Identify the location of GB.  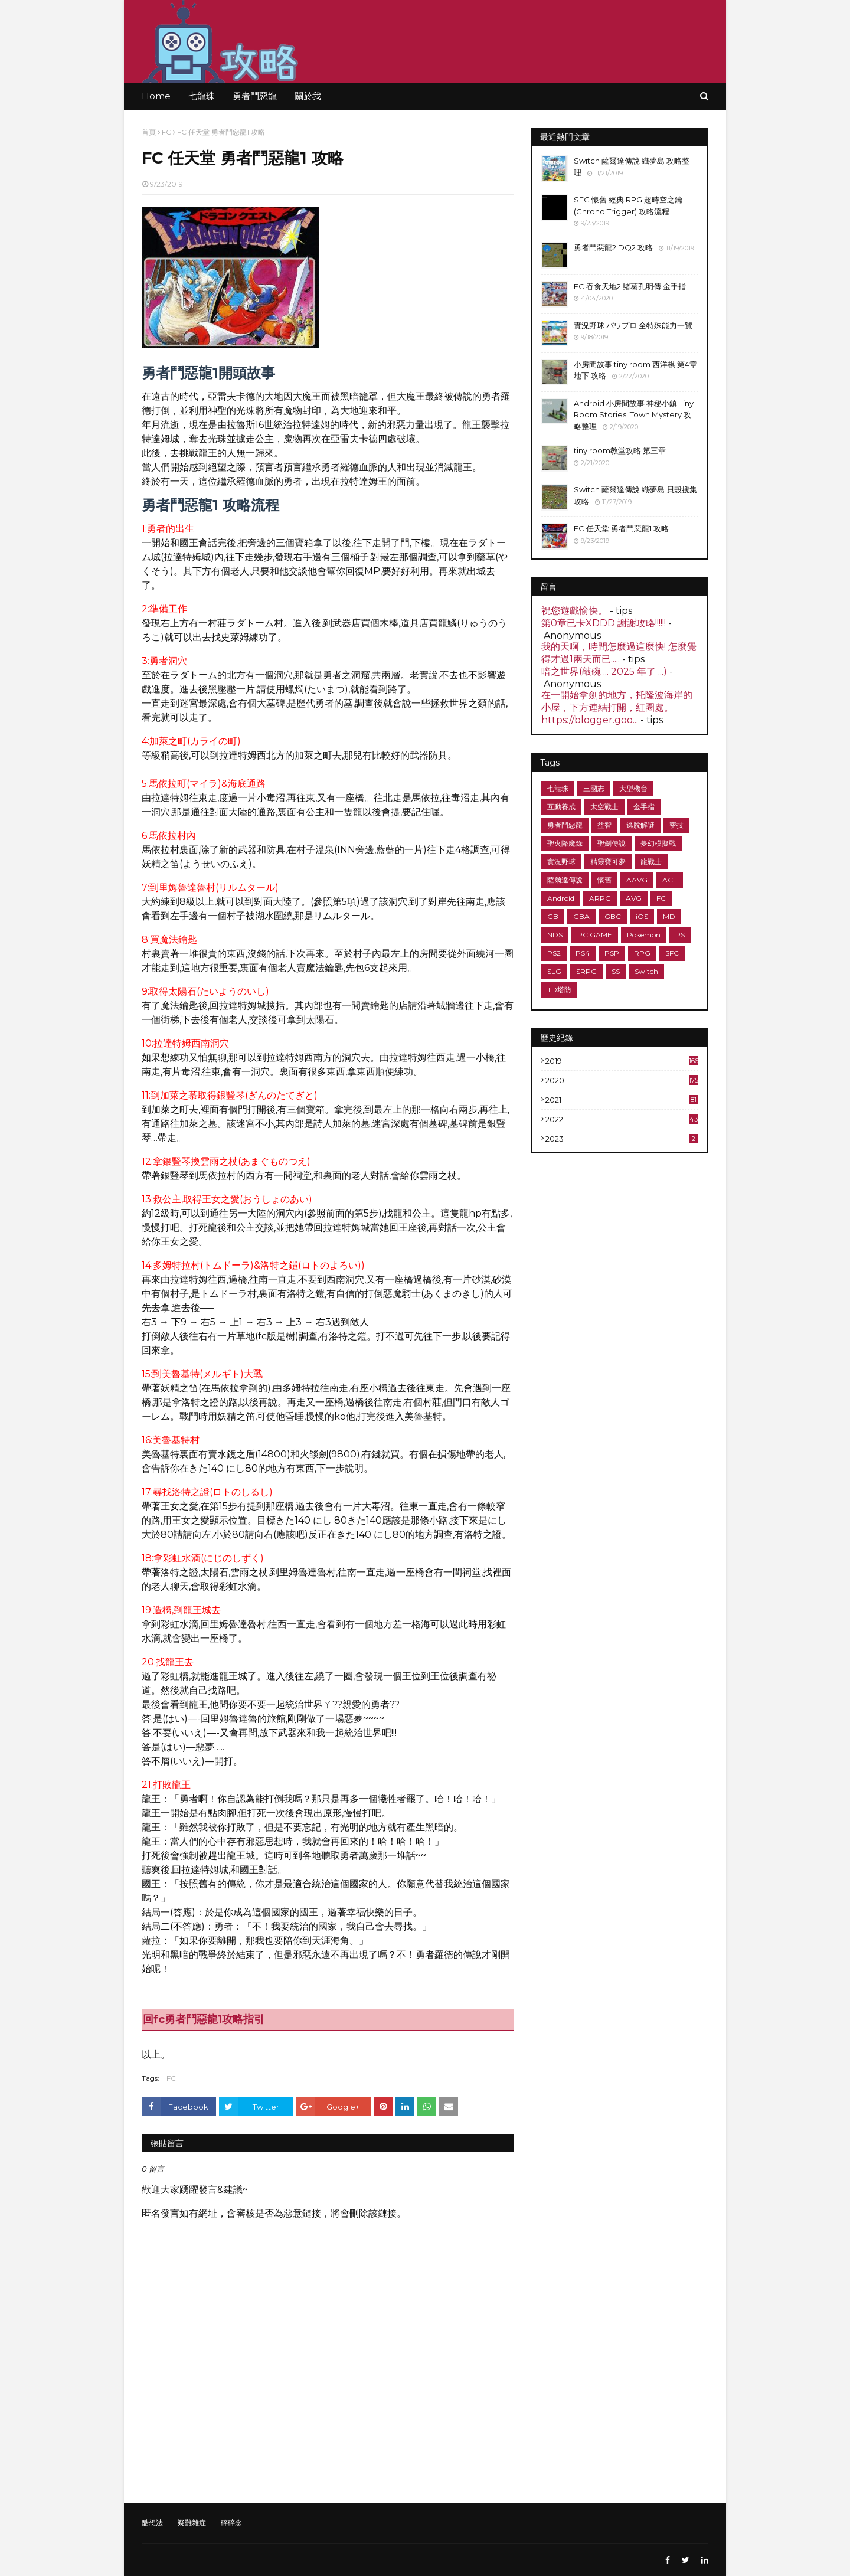
(552, 916).